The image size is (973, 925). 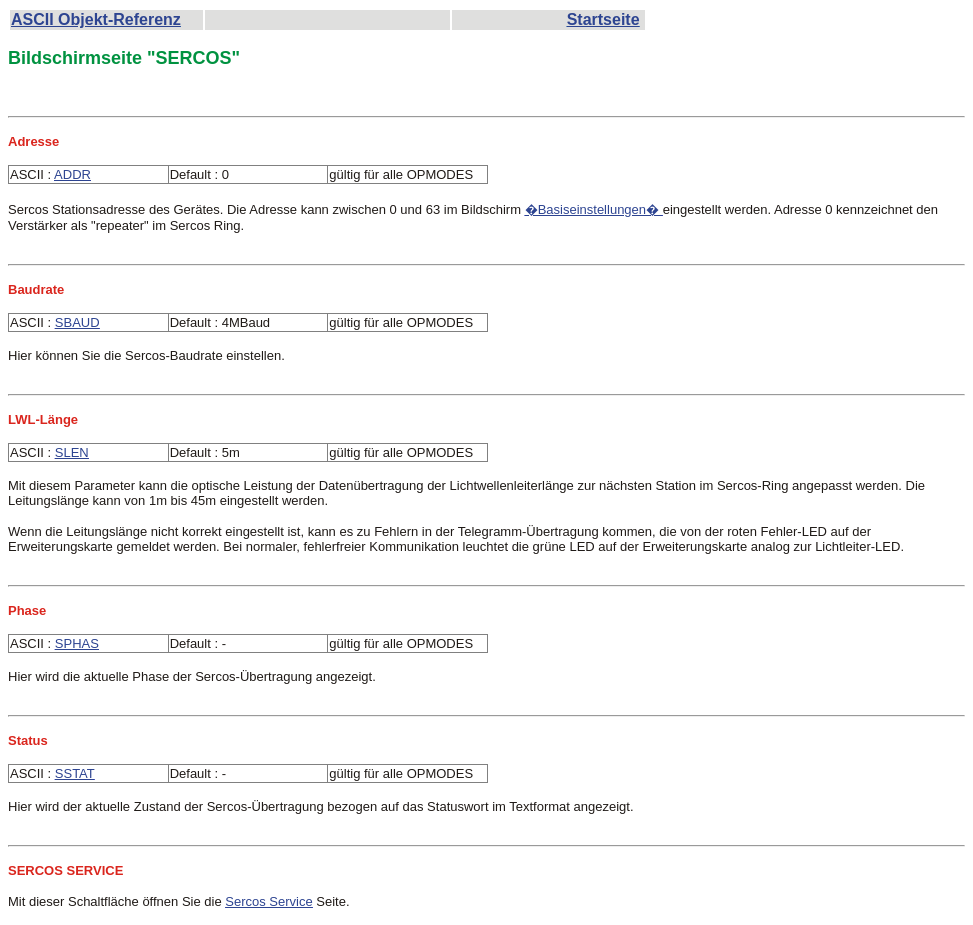 I want to click on Sercos Service, so click(x=268, y=901).